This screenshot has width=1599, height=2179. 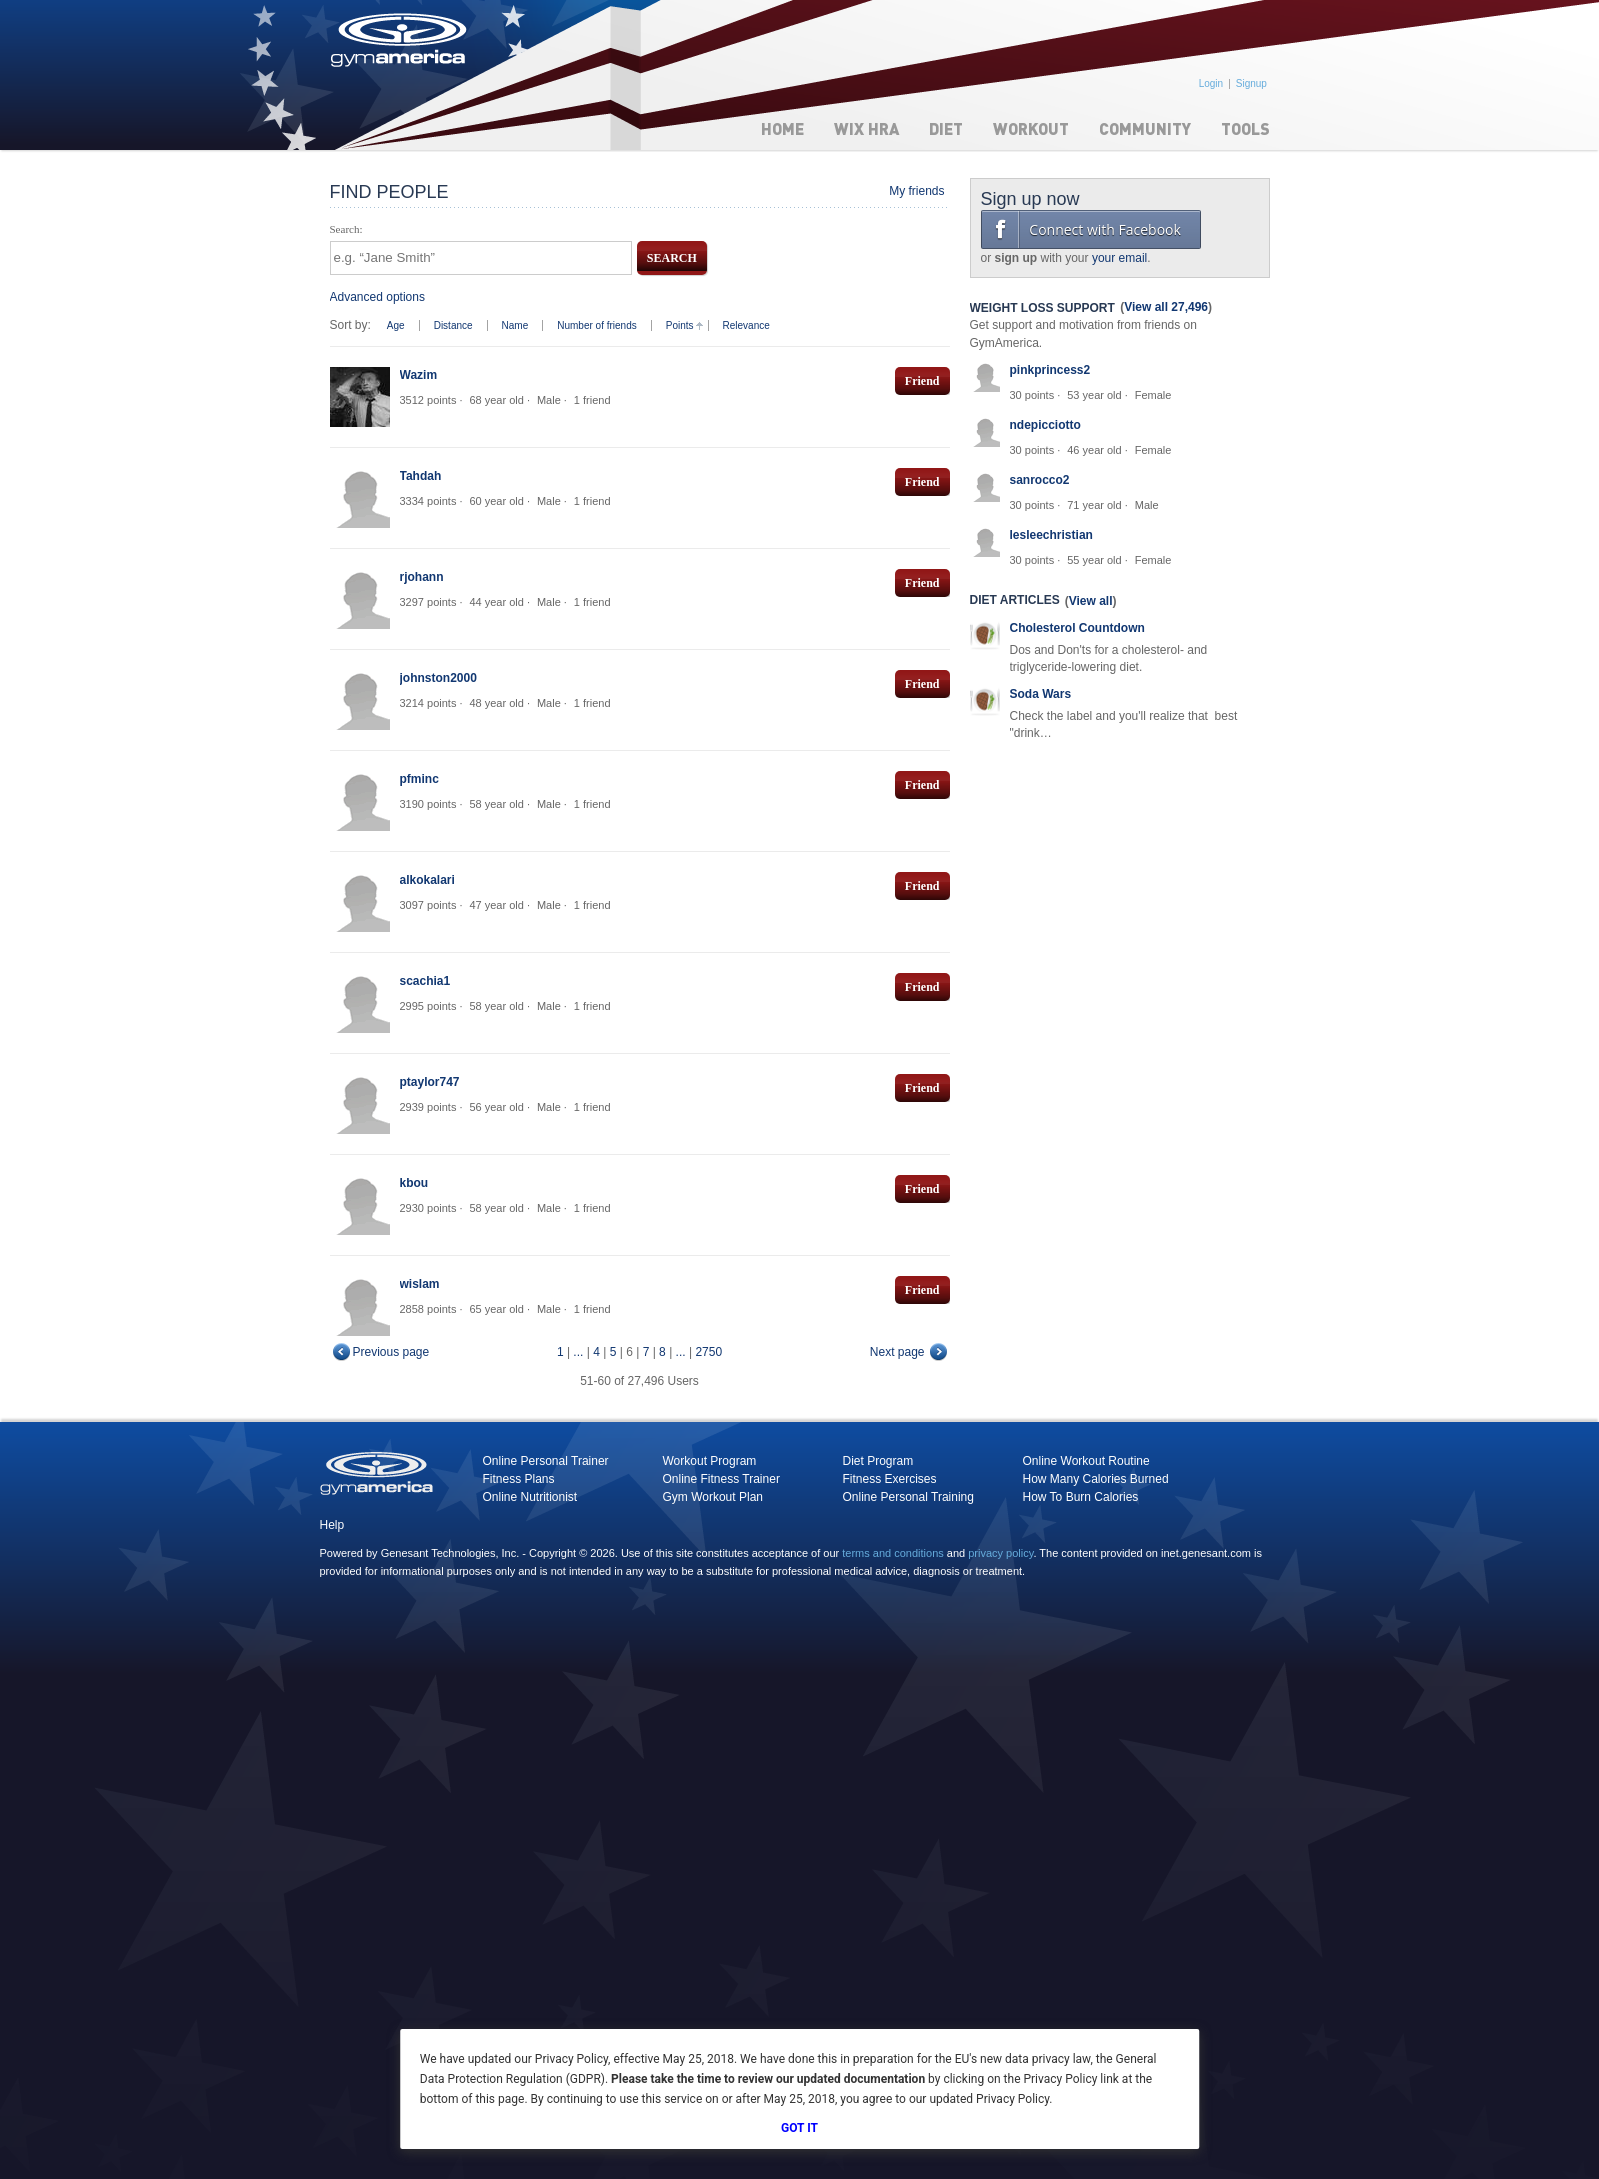 I want to click on My friends, so click(x=916, y=191).